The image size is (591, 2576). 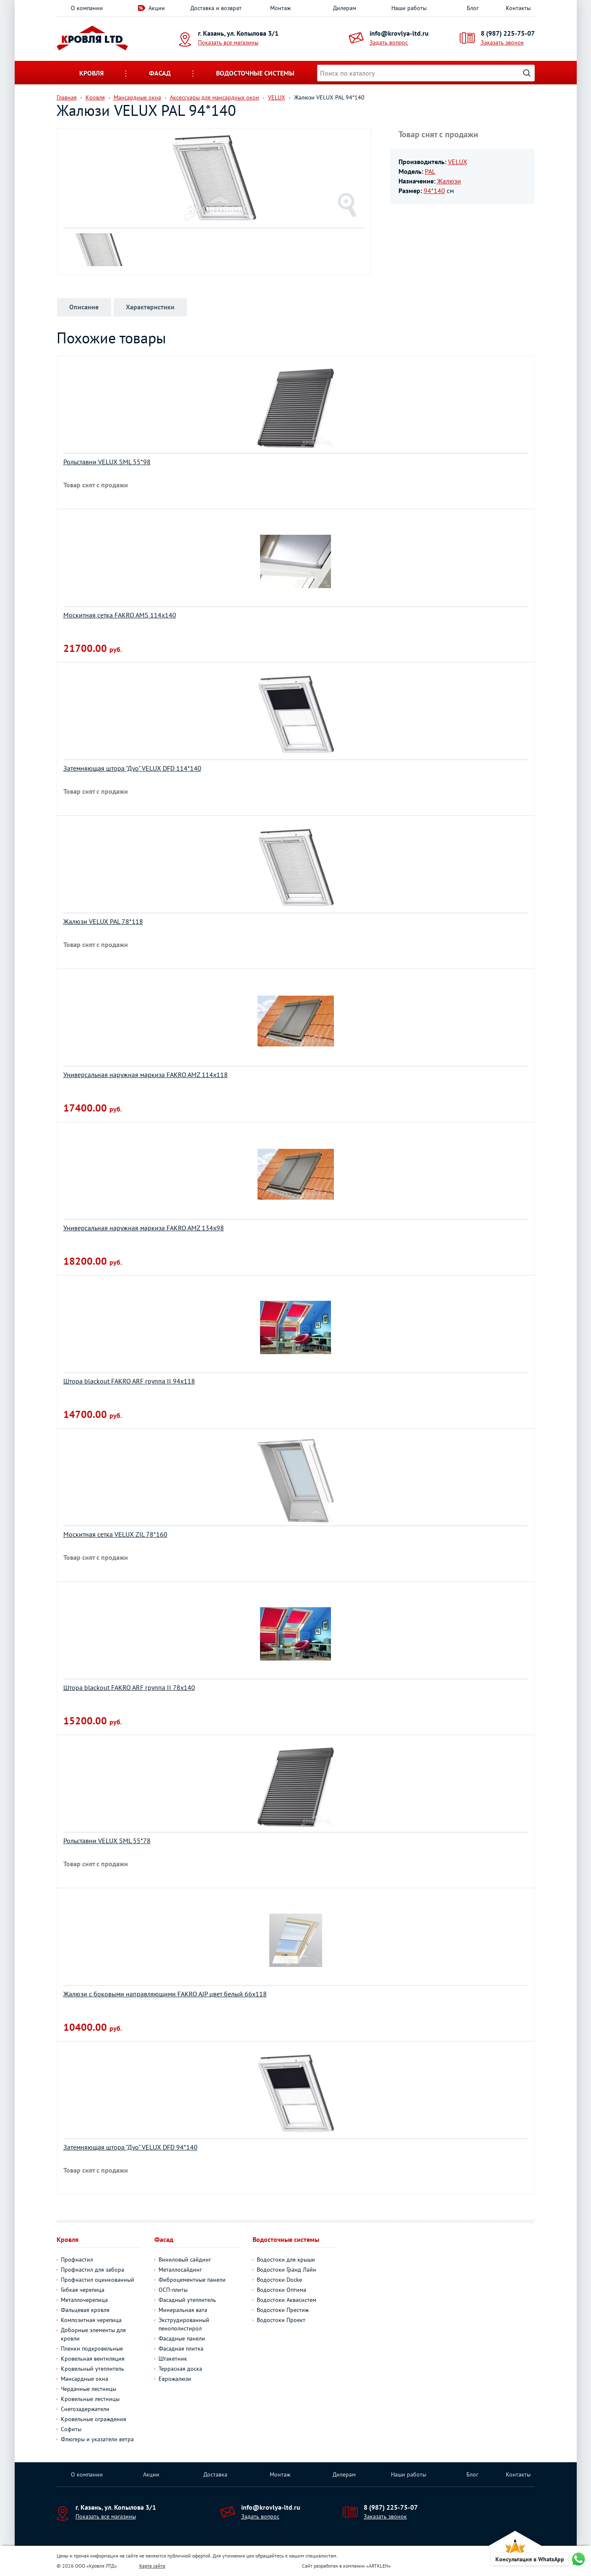 What do you see at coordinates (143, 1228) in the screenshot?
I see `Универсальная наружная маркиза FAKRO AMZ 134х98` at bounding box center [143, 1228].